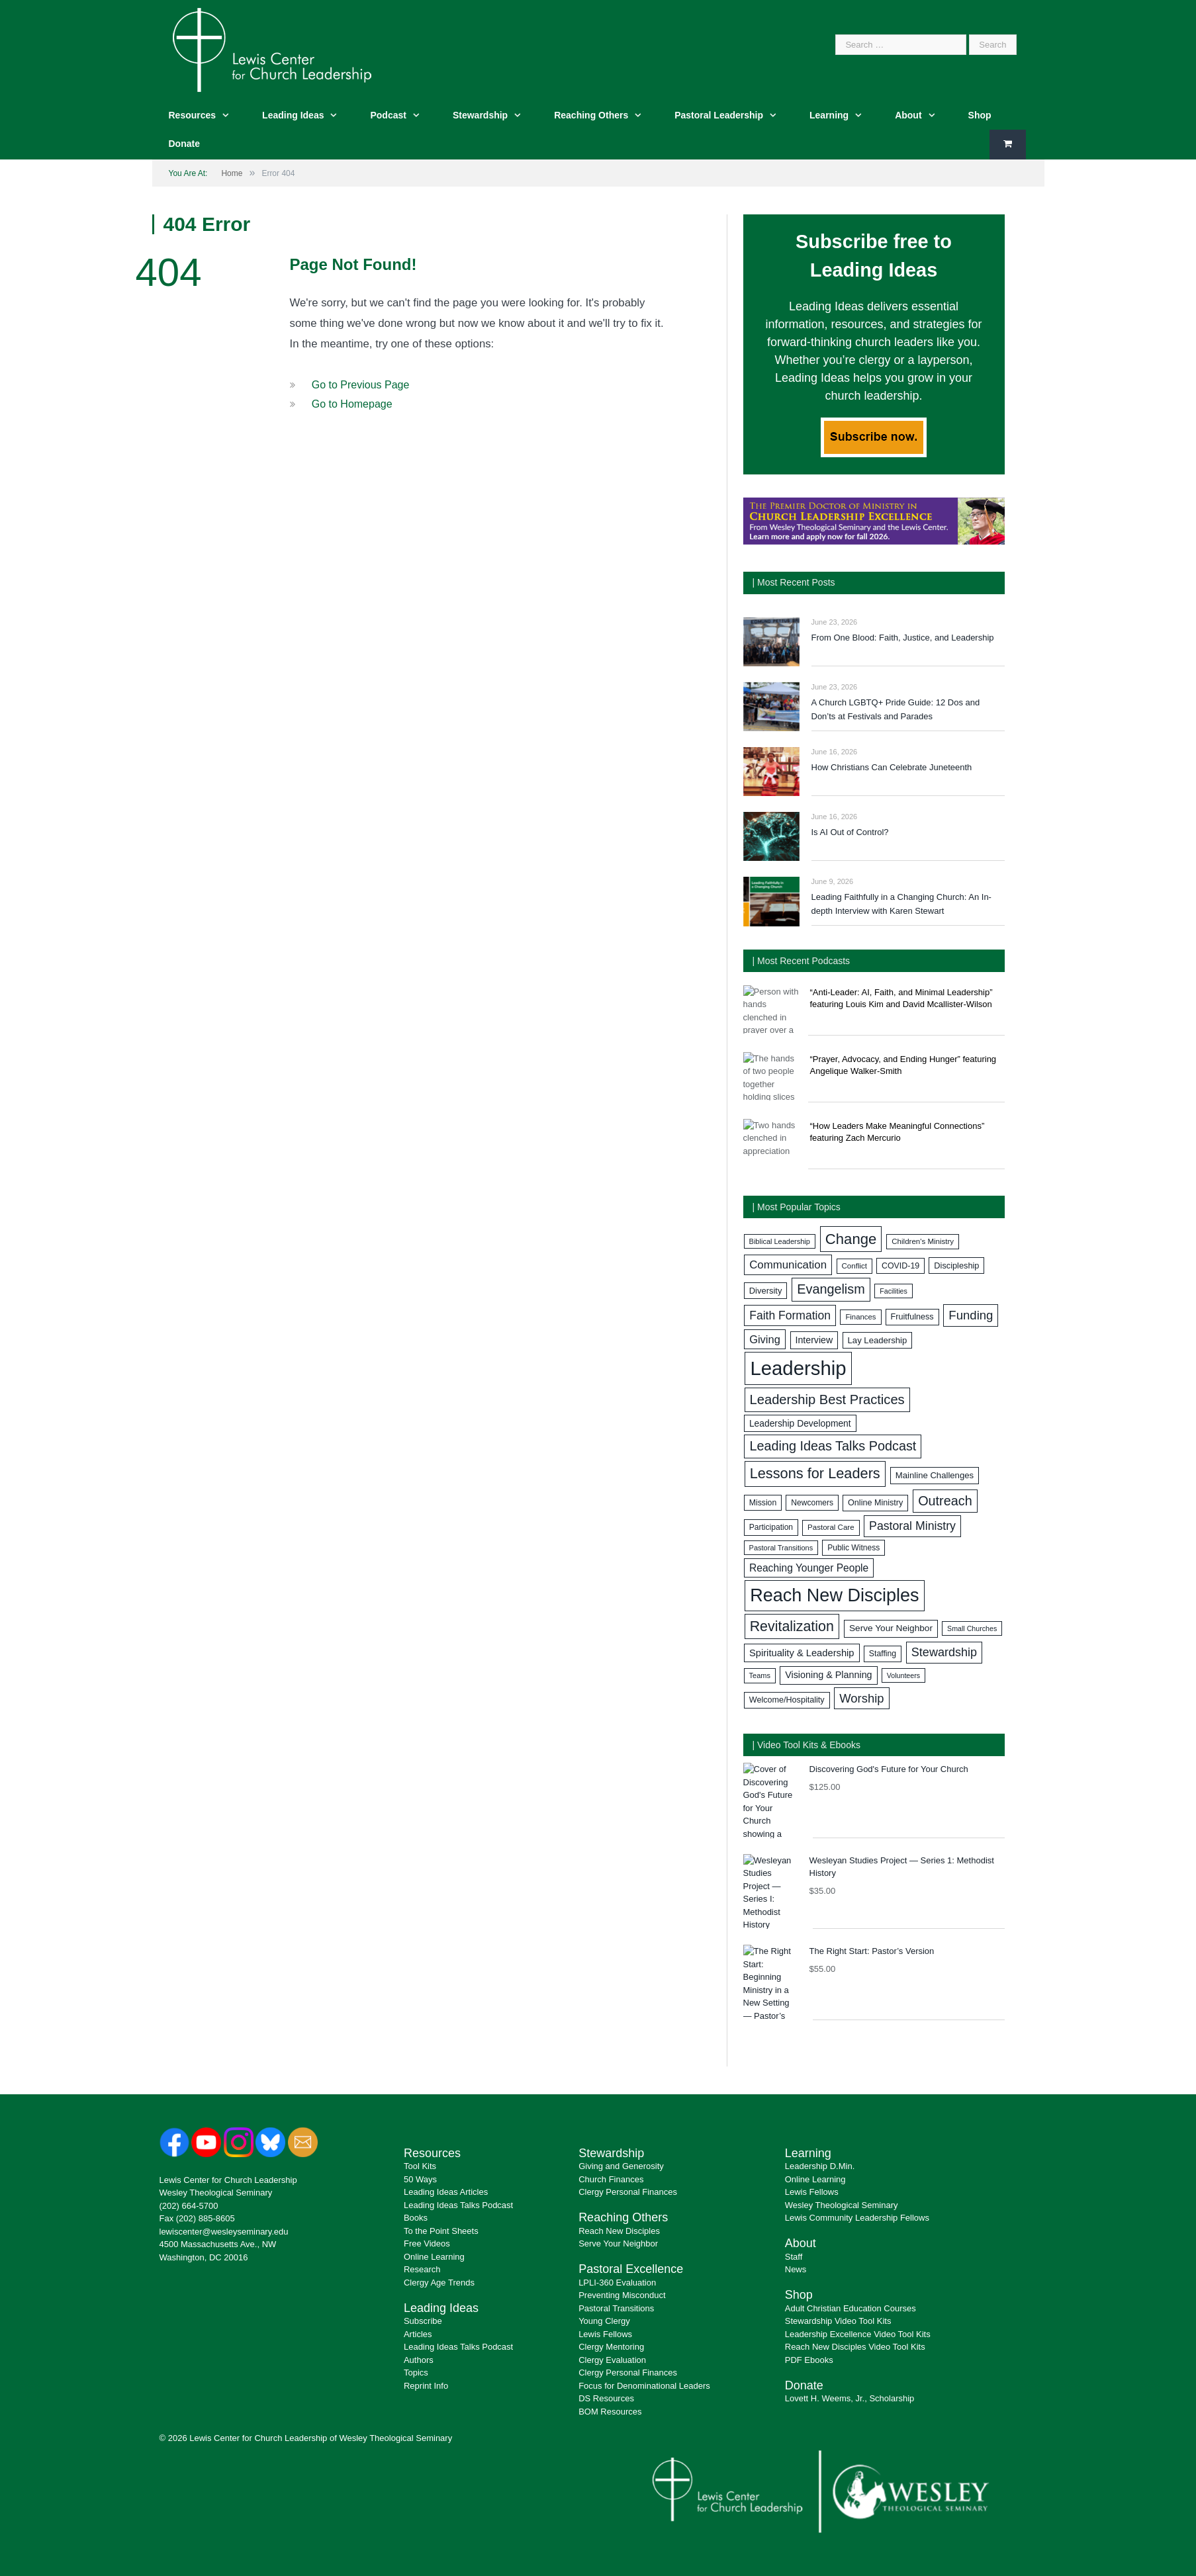 This screenshot has height=2576, width=1196. I want to click on Lewis Fellows, so click(605, 2334).